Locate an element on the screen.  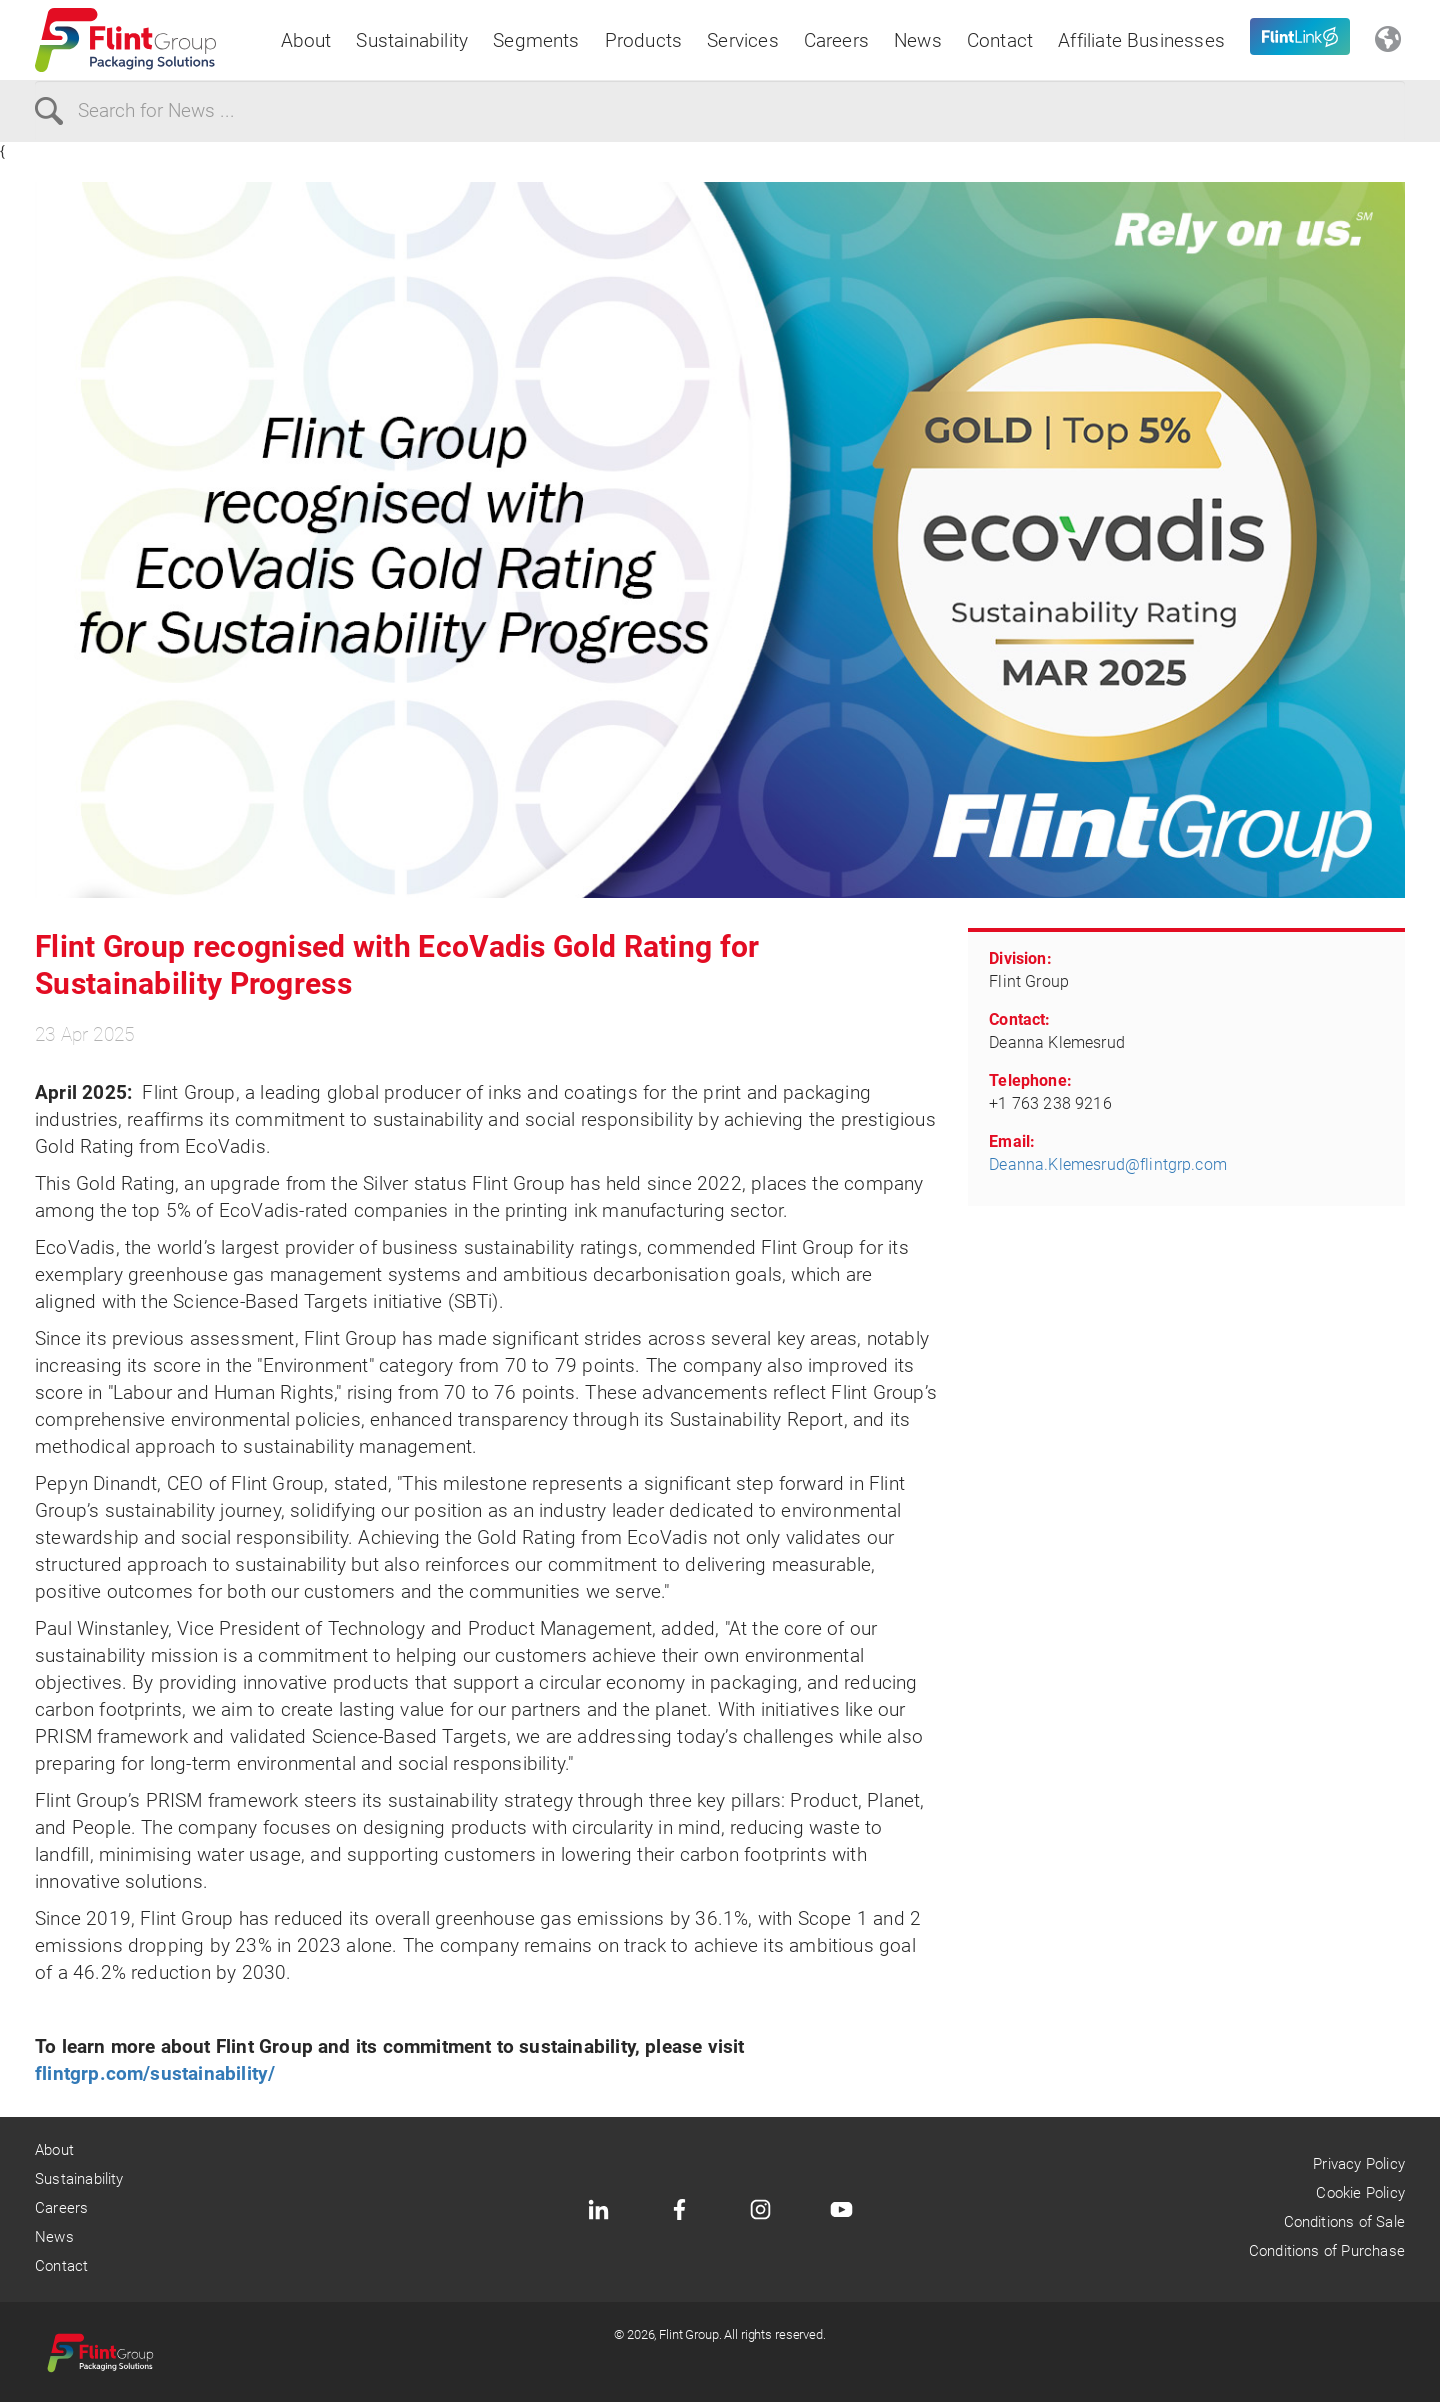
Conditions of Purchase is located at coordinates (1327, 2251).